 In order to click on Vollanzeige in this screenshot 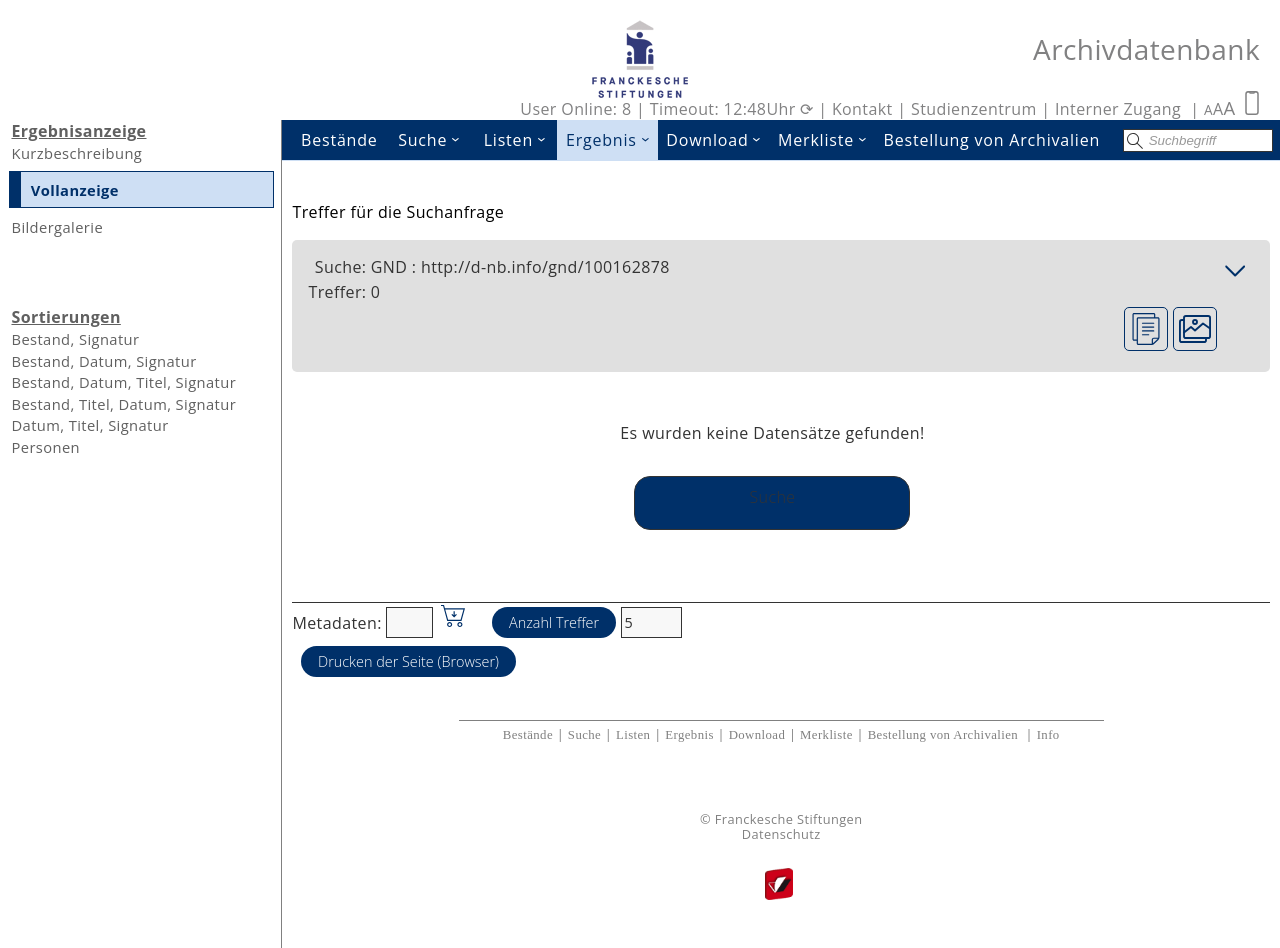, I will do `click(75, 190)`.